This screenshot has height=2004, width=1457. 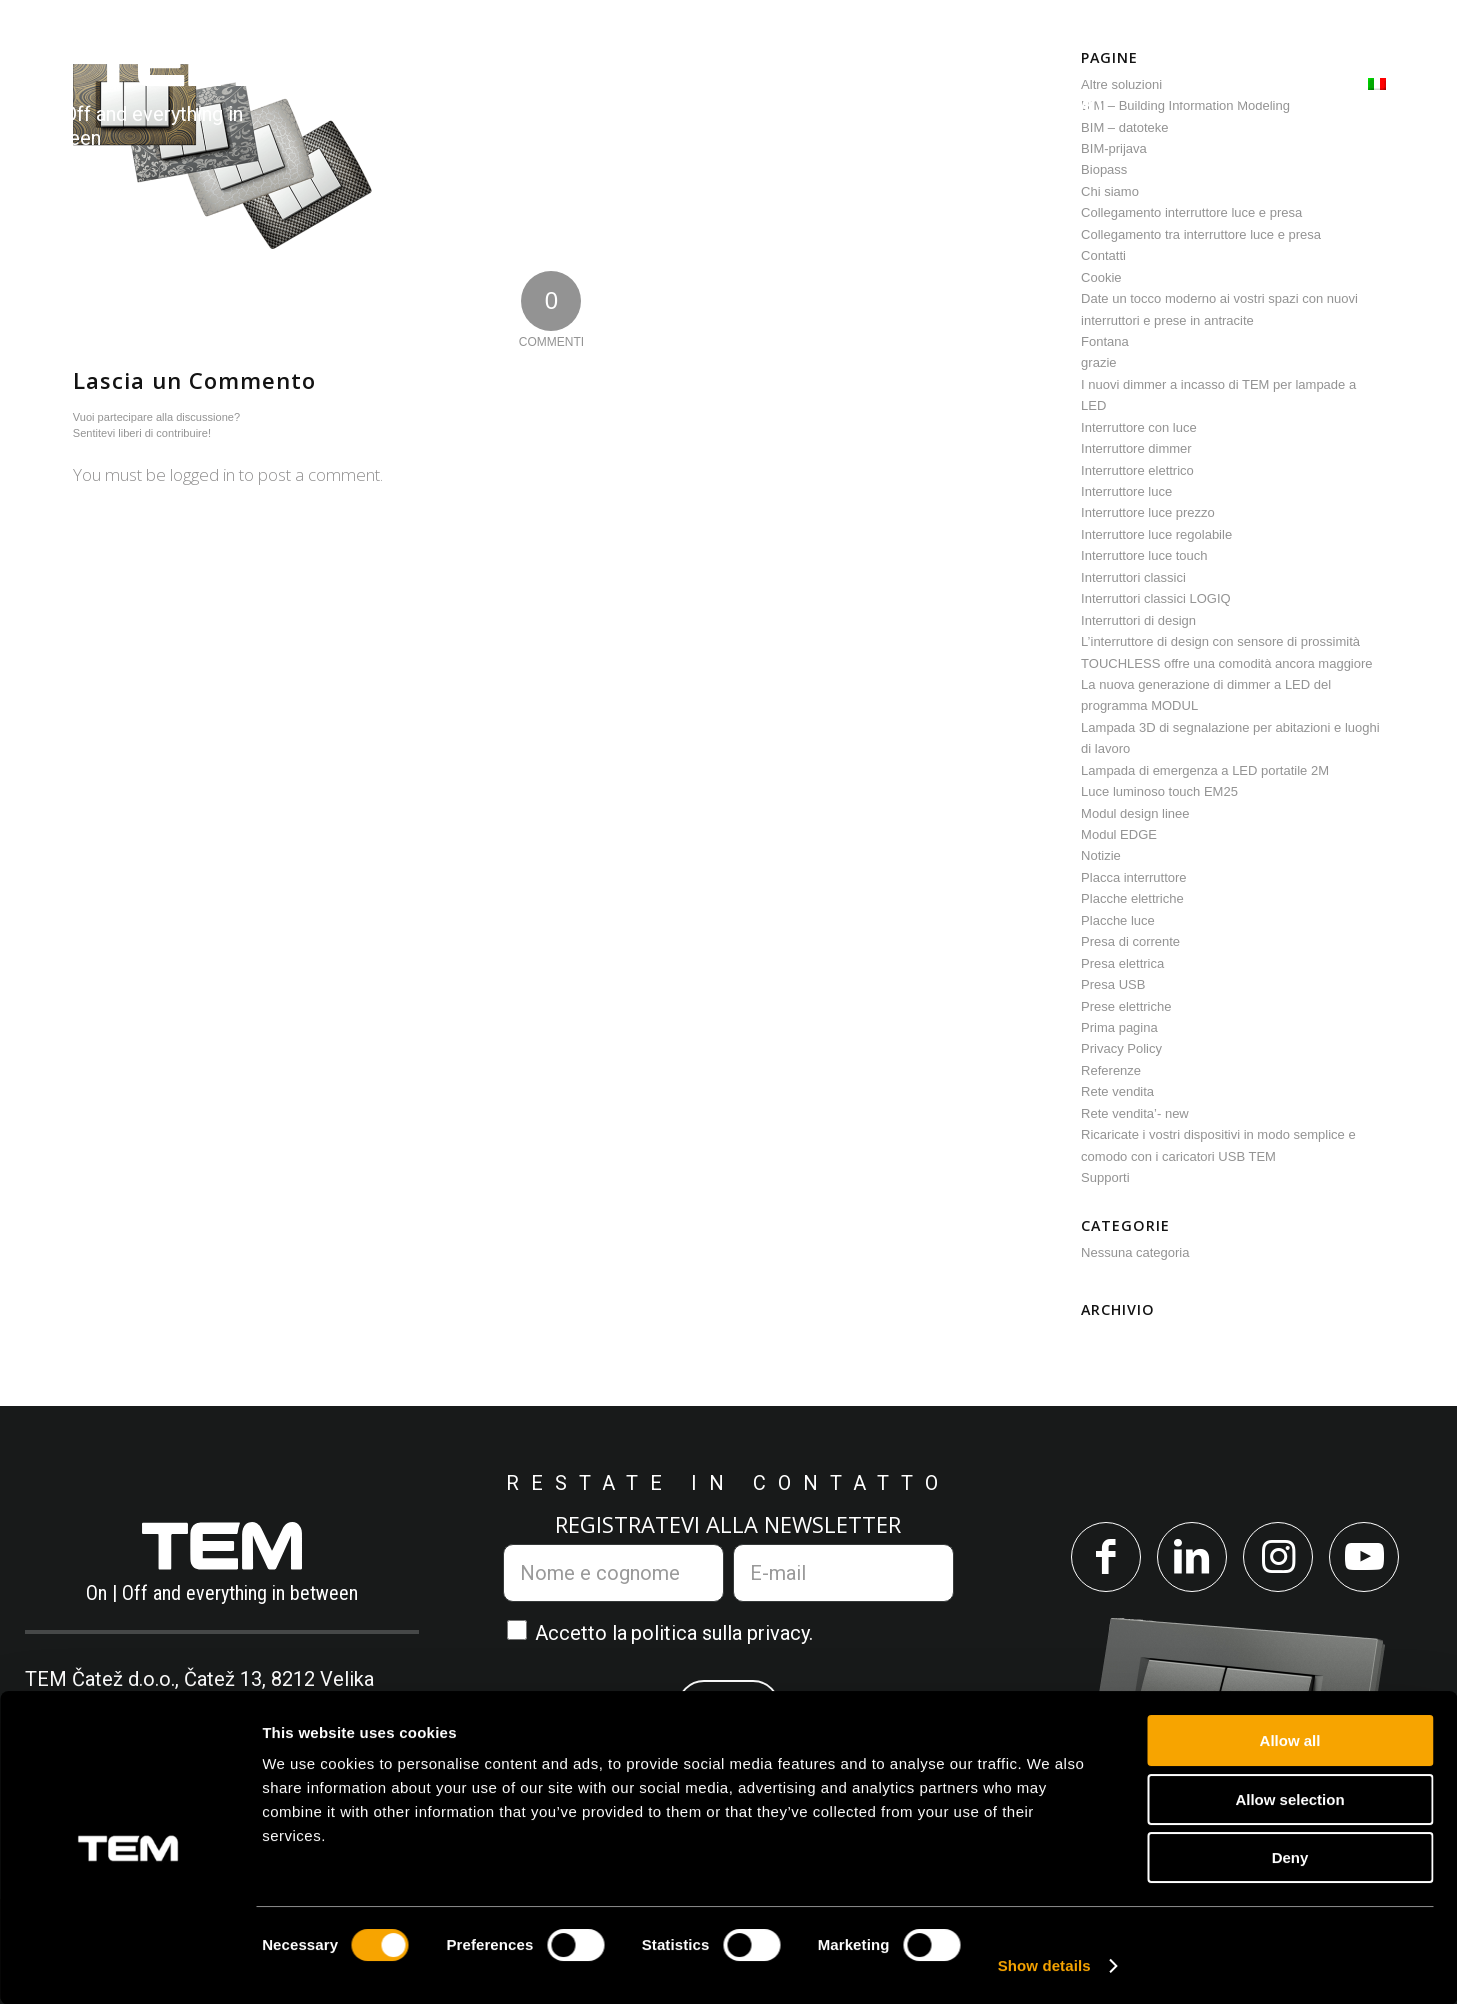 I want to click on [menuitem], so click(x=401, y=96).